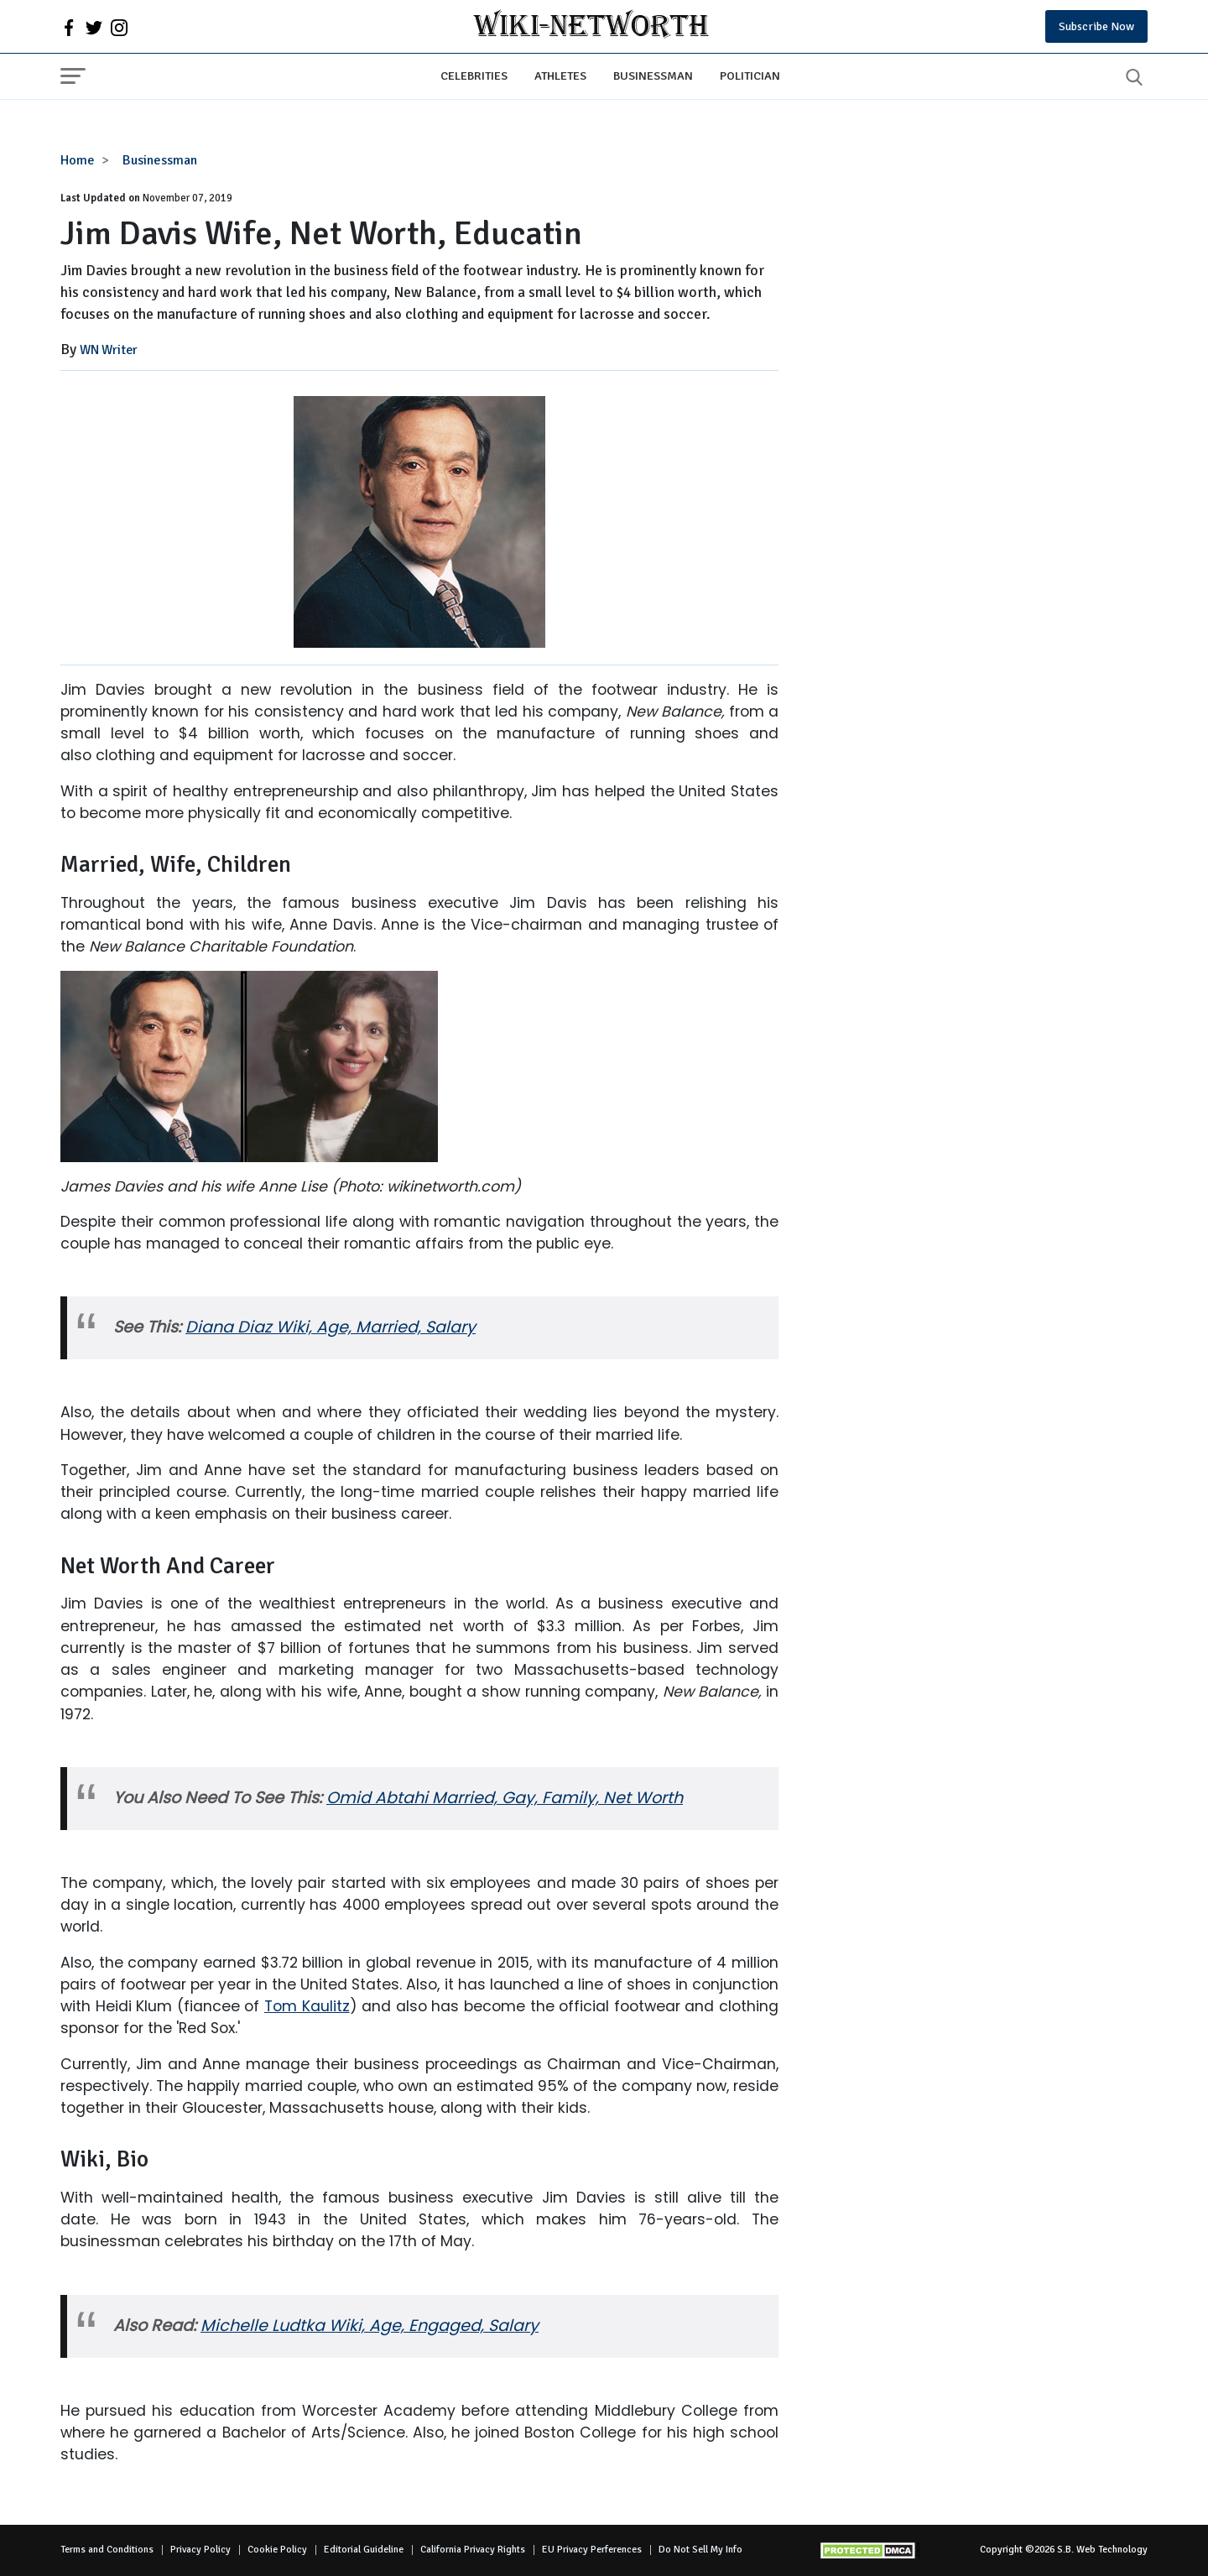 Image resolution: width=1208 pixels, height=2576 pixels. I want to click on Subscribe Now, so click(1096, 26).